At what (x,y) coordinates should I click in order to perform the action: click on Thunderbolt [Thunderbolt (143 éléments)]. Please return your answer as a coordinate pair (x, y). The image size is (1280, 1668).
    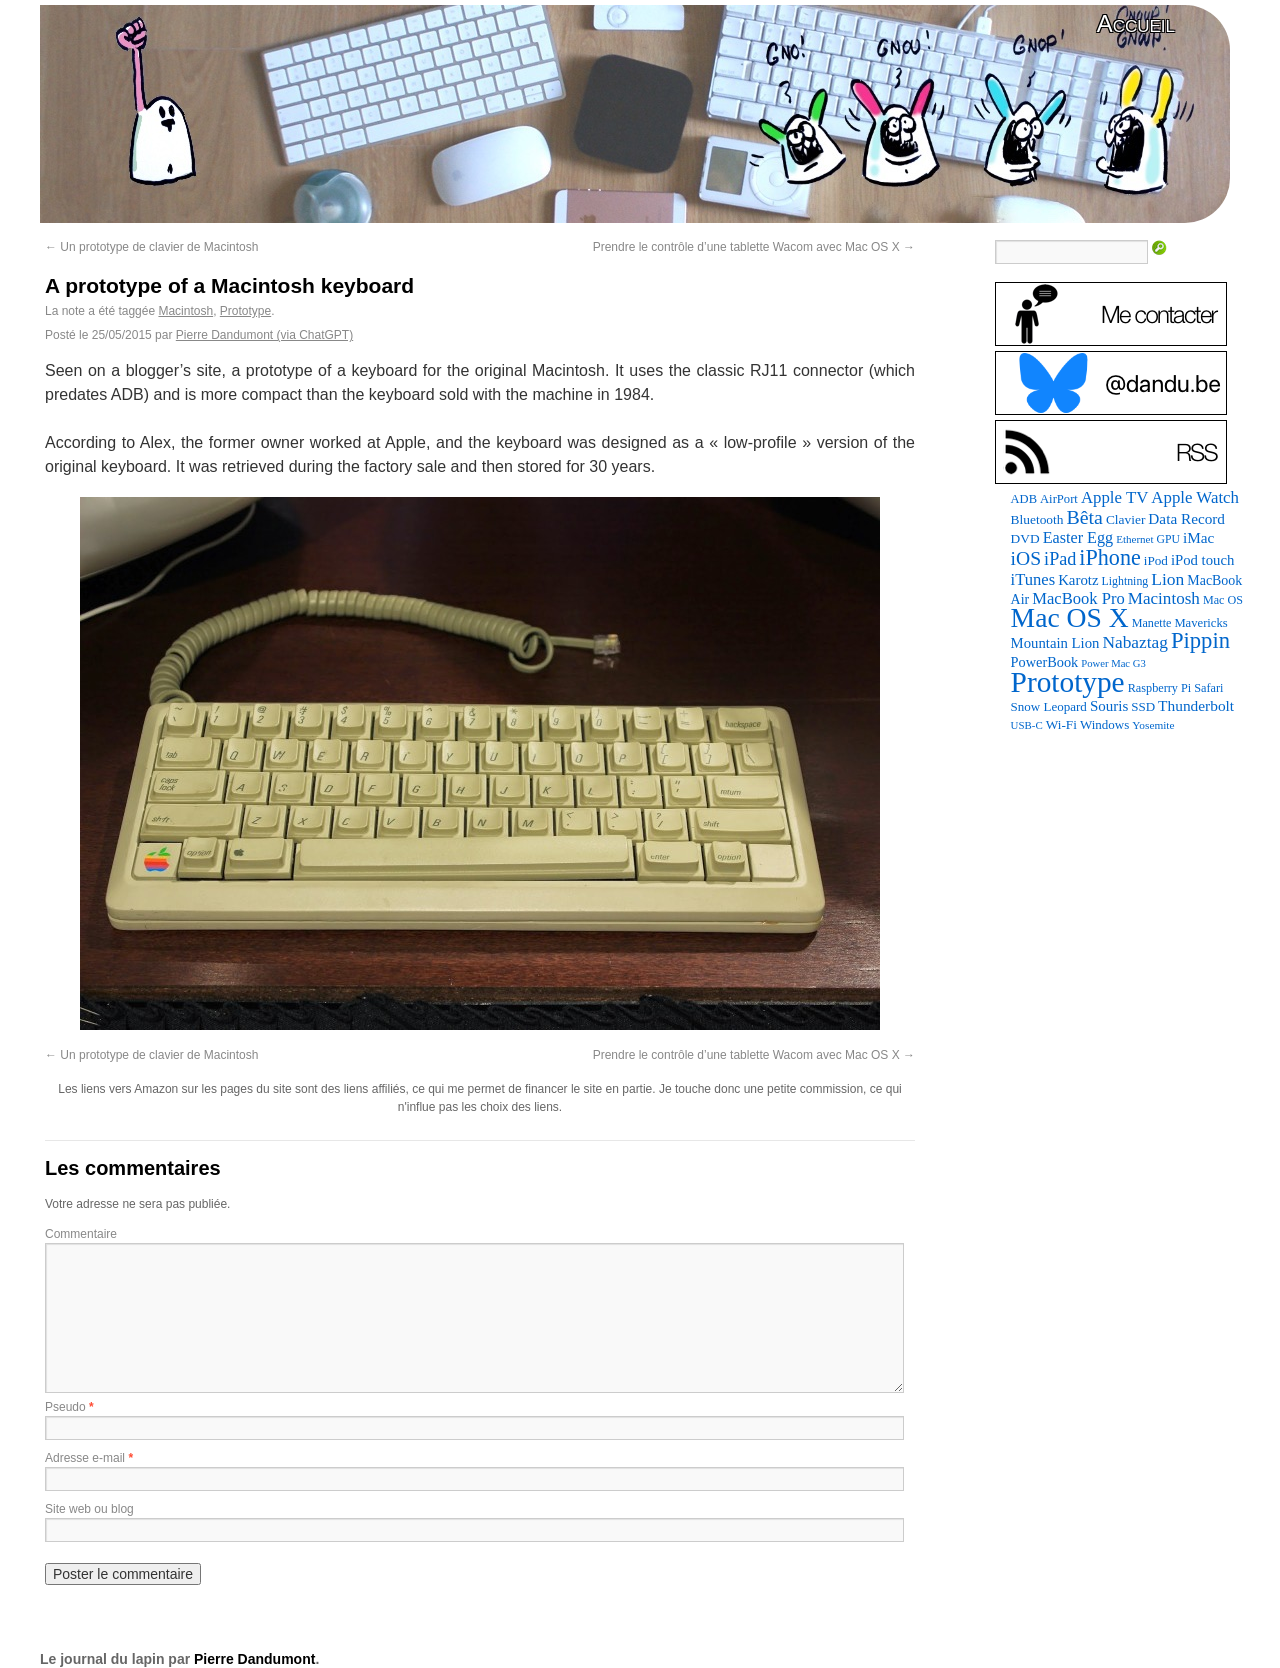
    Looking at the image, I should click on (1196, 705).